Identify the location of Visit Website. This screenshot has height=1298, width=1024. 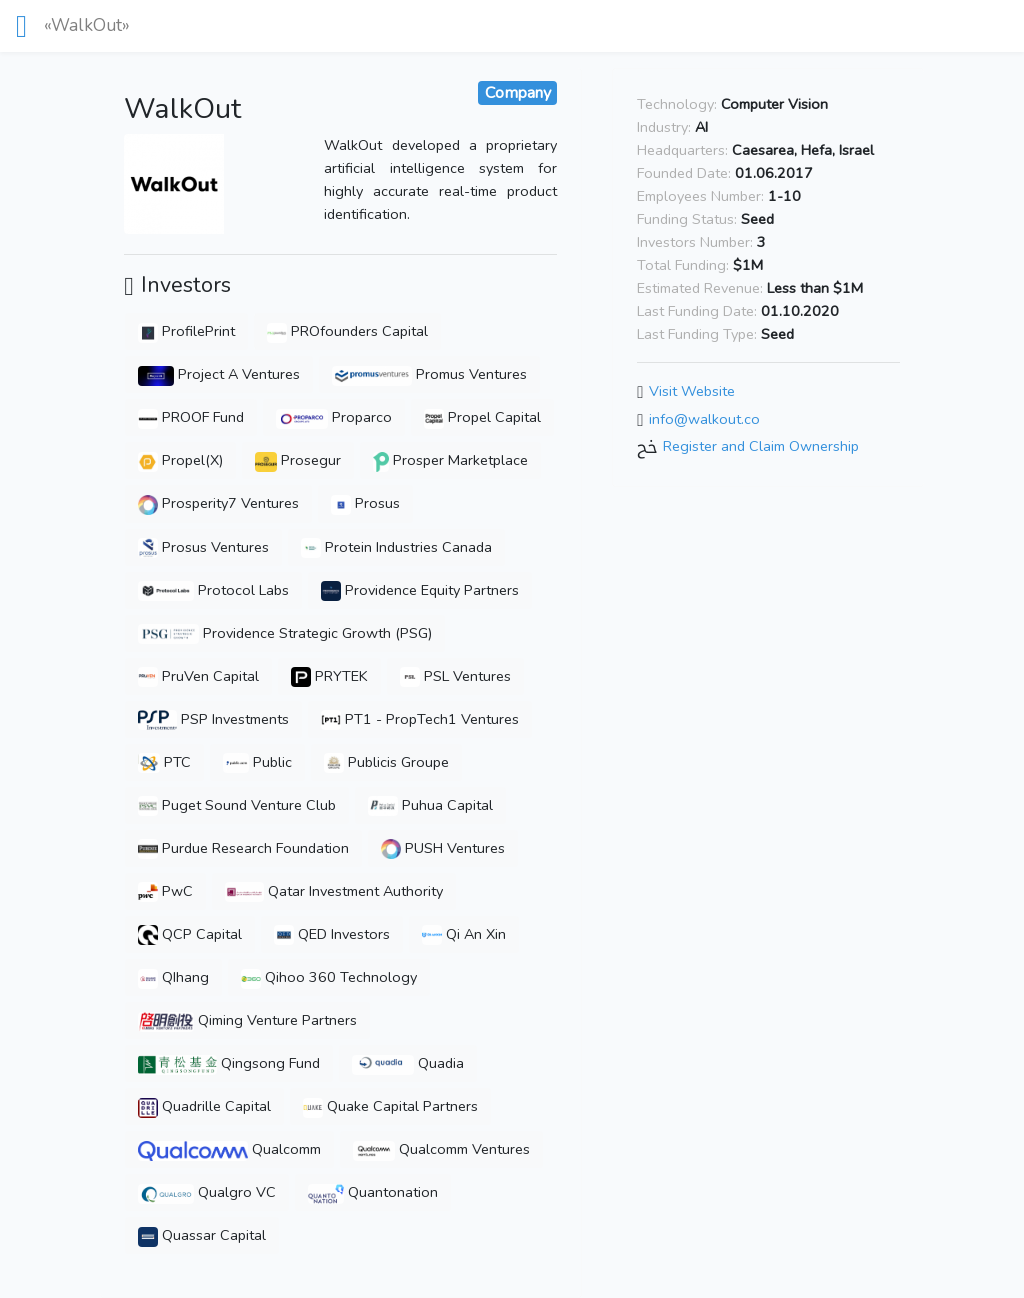
(692, 391).